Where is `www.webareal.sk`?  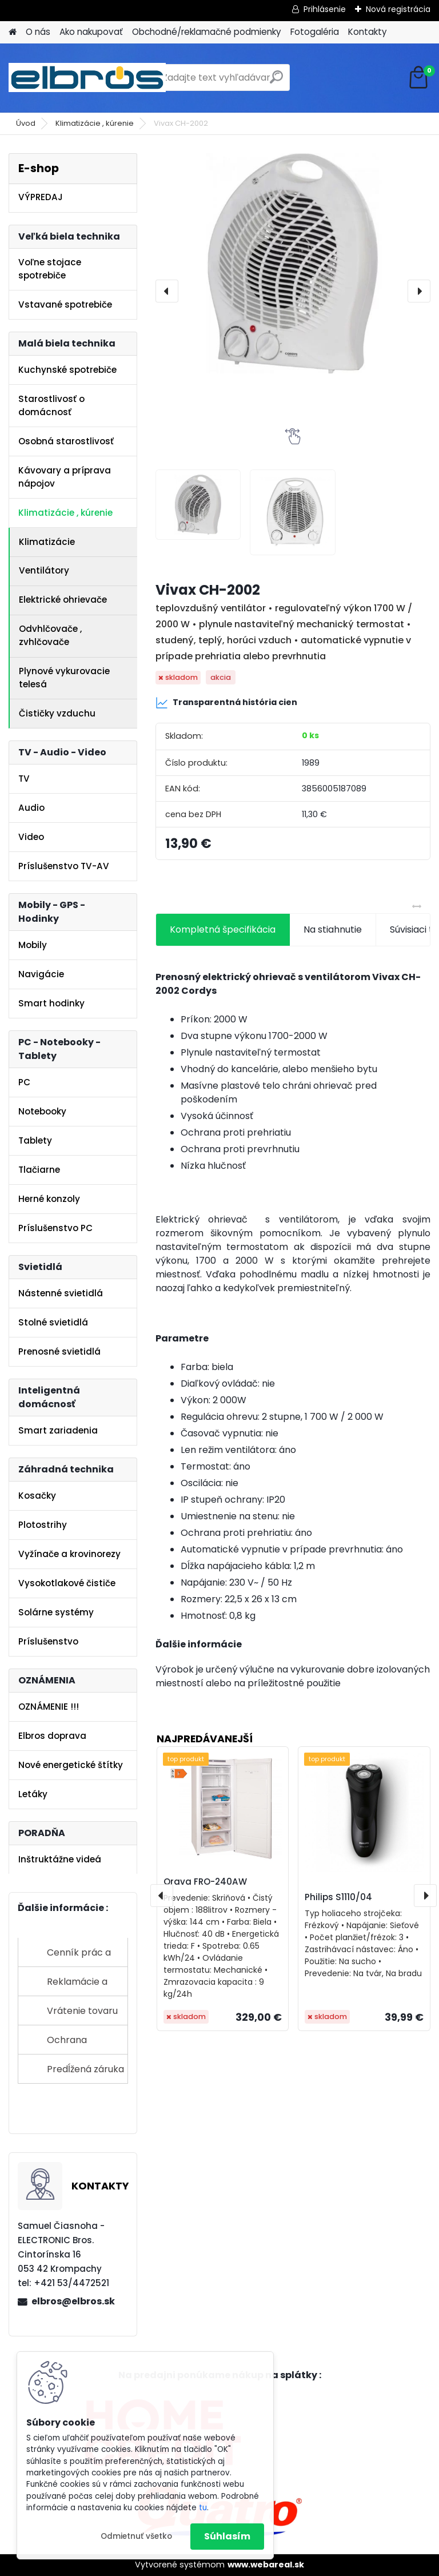 www.webareal.sk is located at coordinates (266, 2564).